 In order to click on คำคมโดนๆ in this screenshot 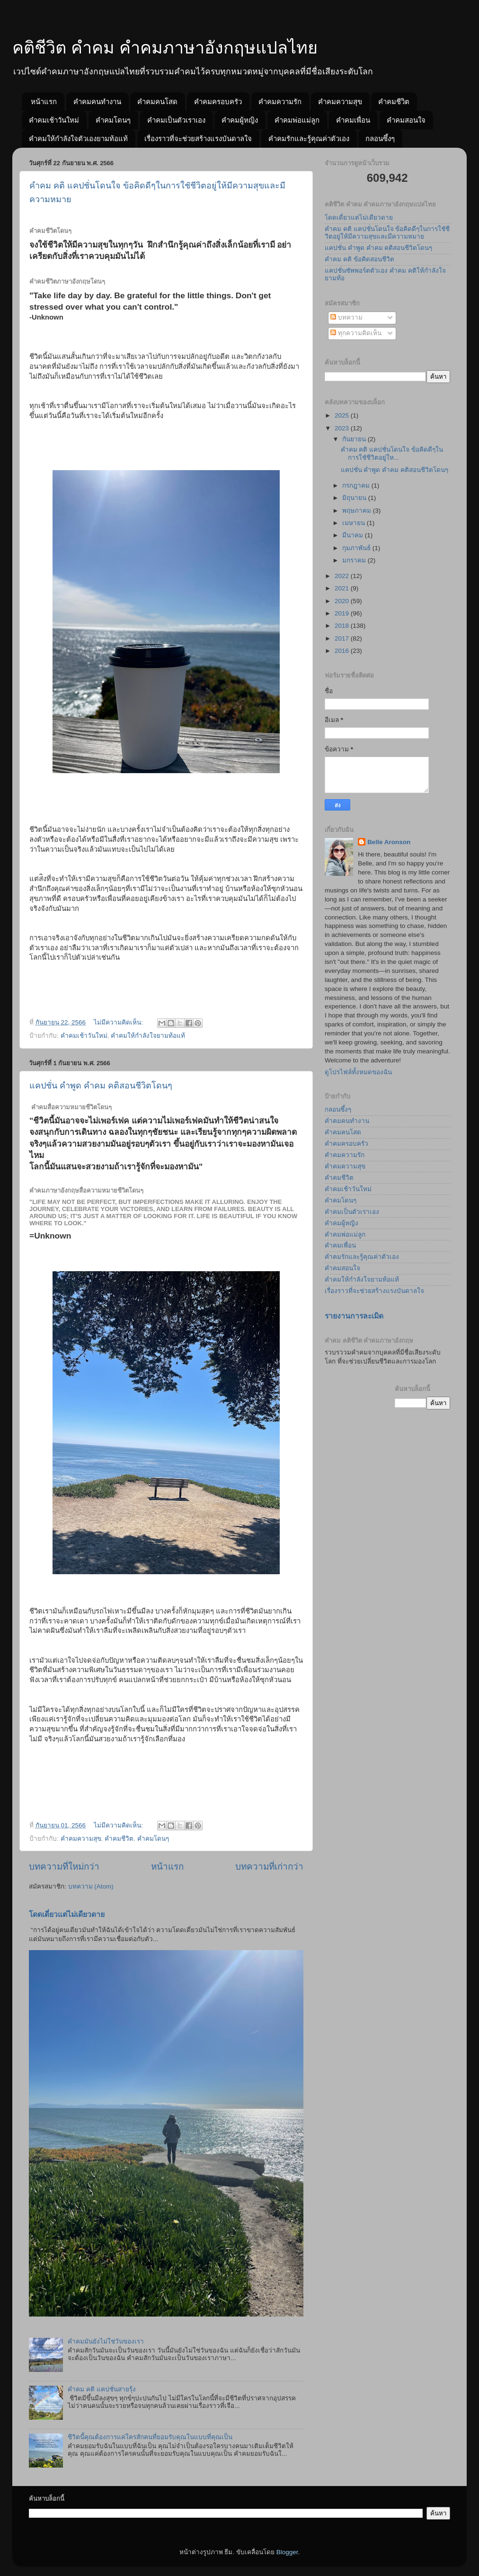, I will do `click(113, 120)`.